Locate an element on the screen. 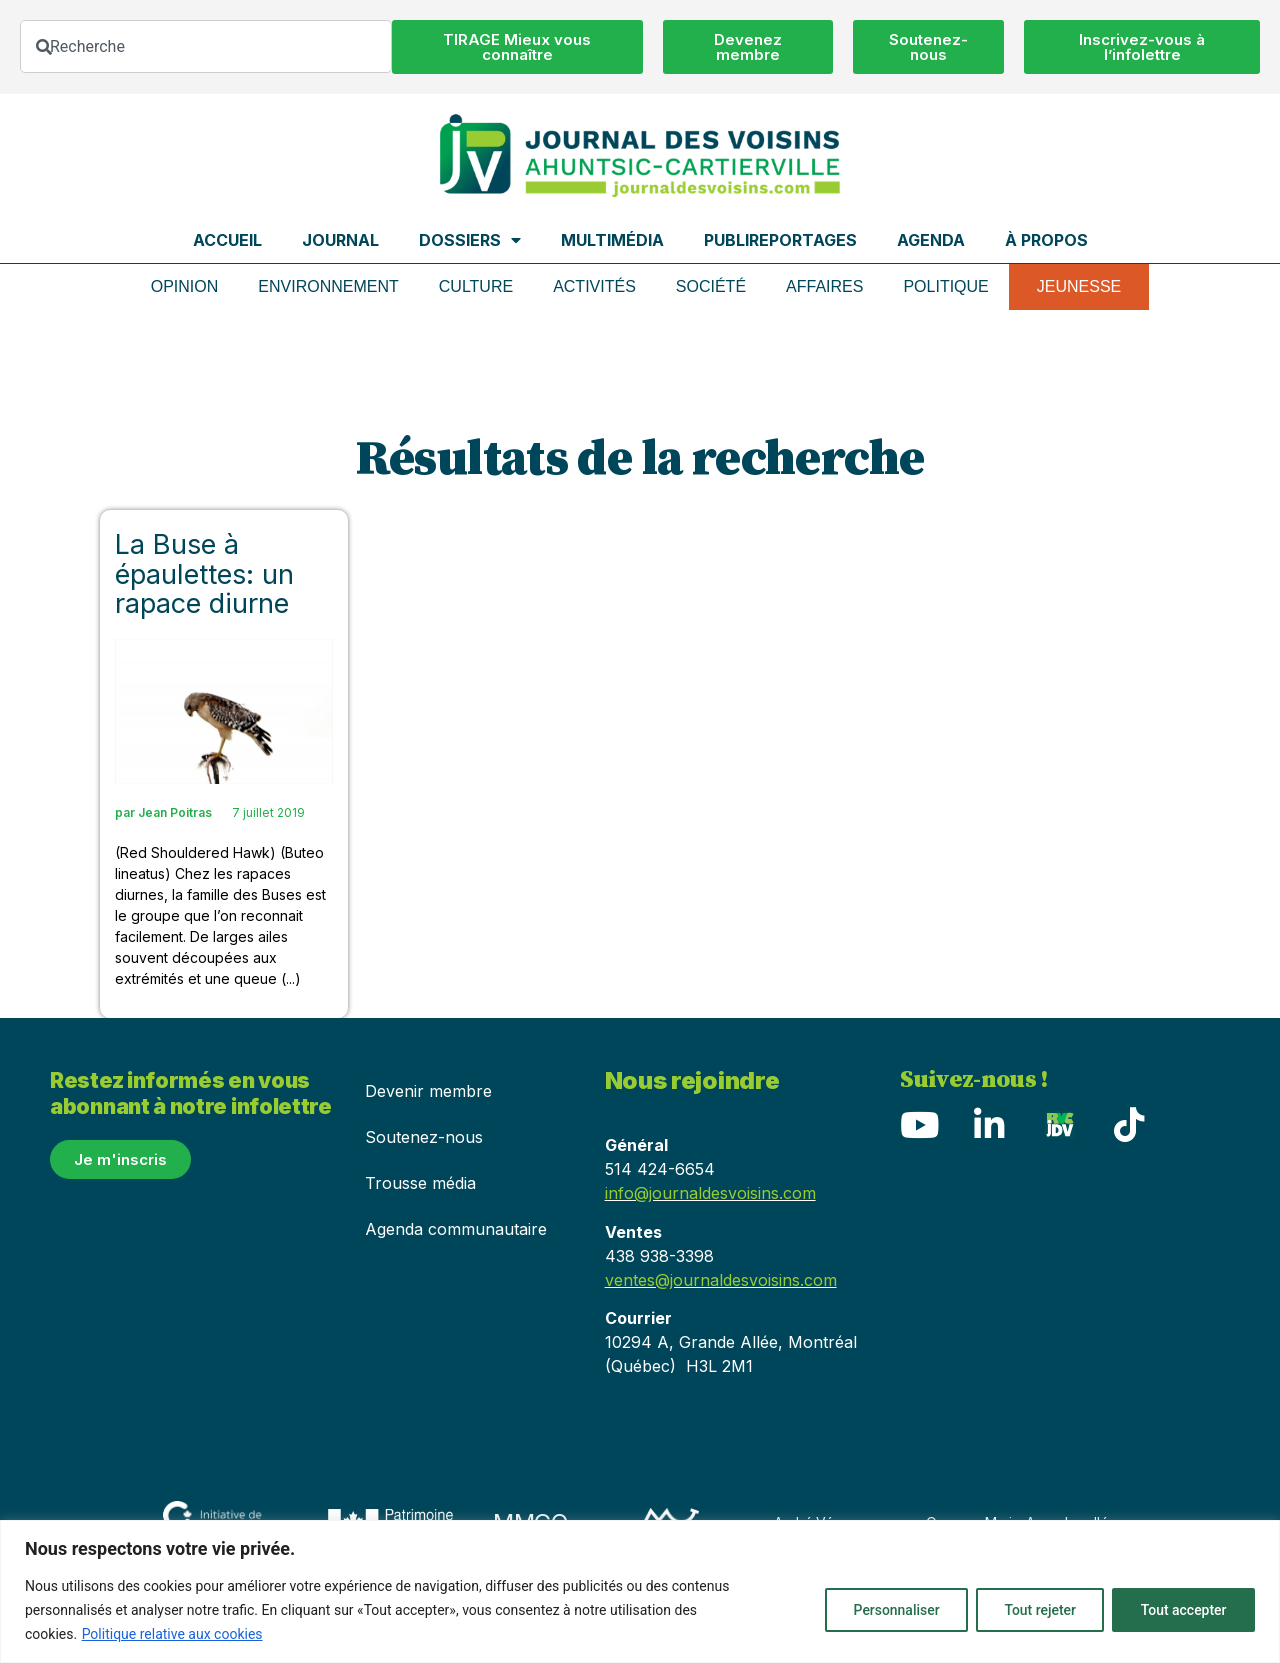  Trousse média is located at coordinates (420, 1183).